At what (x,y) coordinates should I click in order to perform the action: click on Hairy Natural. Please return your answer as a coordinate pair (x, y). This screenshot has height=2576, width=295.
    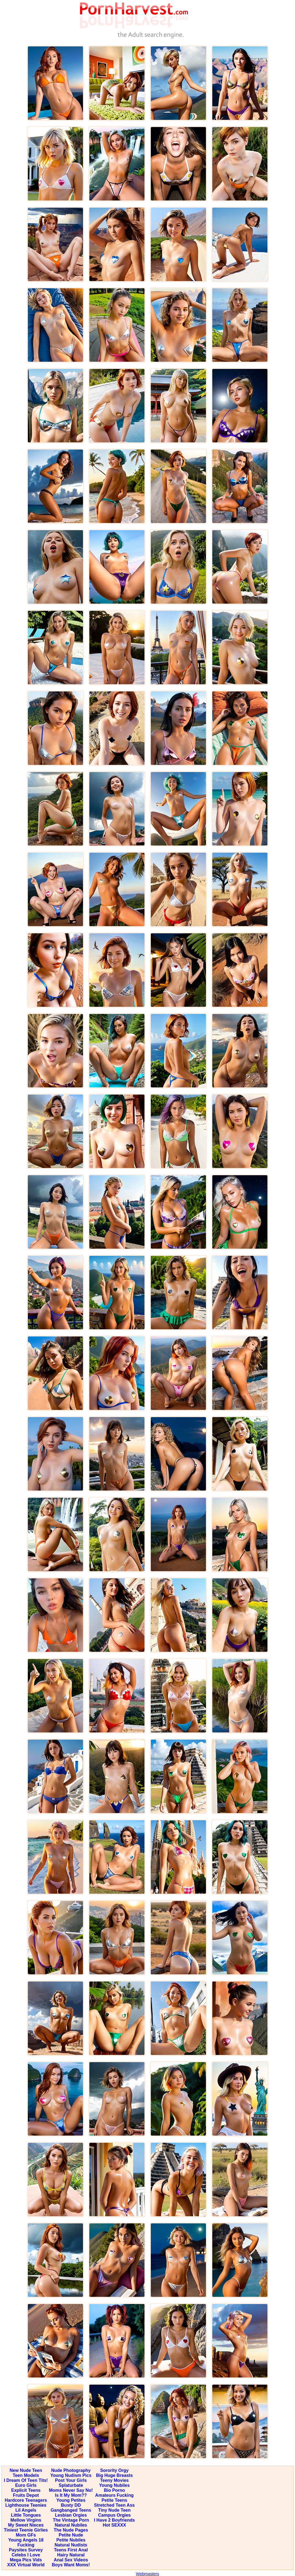
    Looking at the image, I should click on (71, 2555).